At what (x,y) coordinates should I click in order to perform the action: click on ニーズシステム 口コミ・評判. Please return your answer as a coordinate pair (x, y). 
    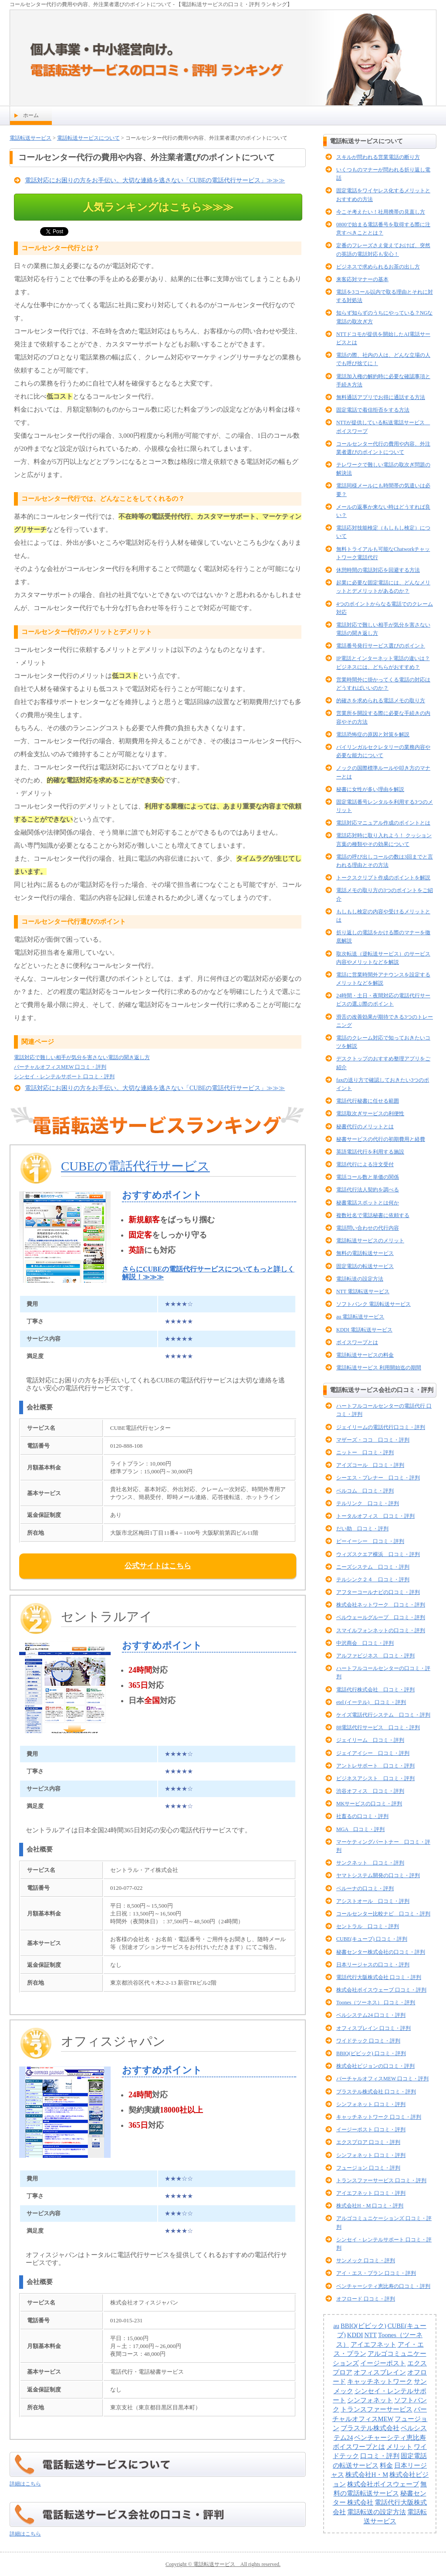
    Looking at the image, I should click on (372, 1567).